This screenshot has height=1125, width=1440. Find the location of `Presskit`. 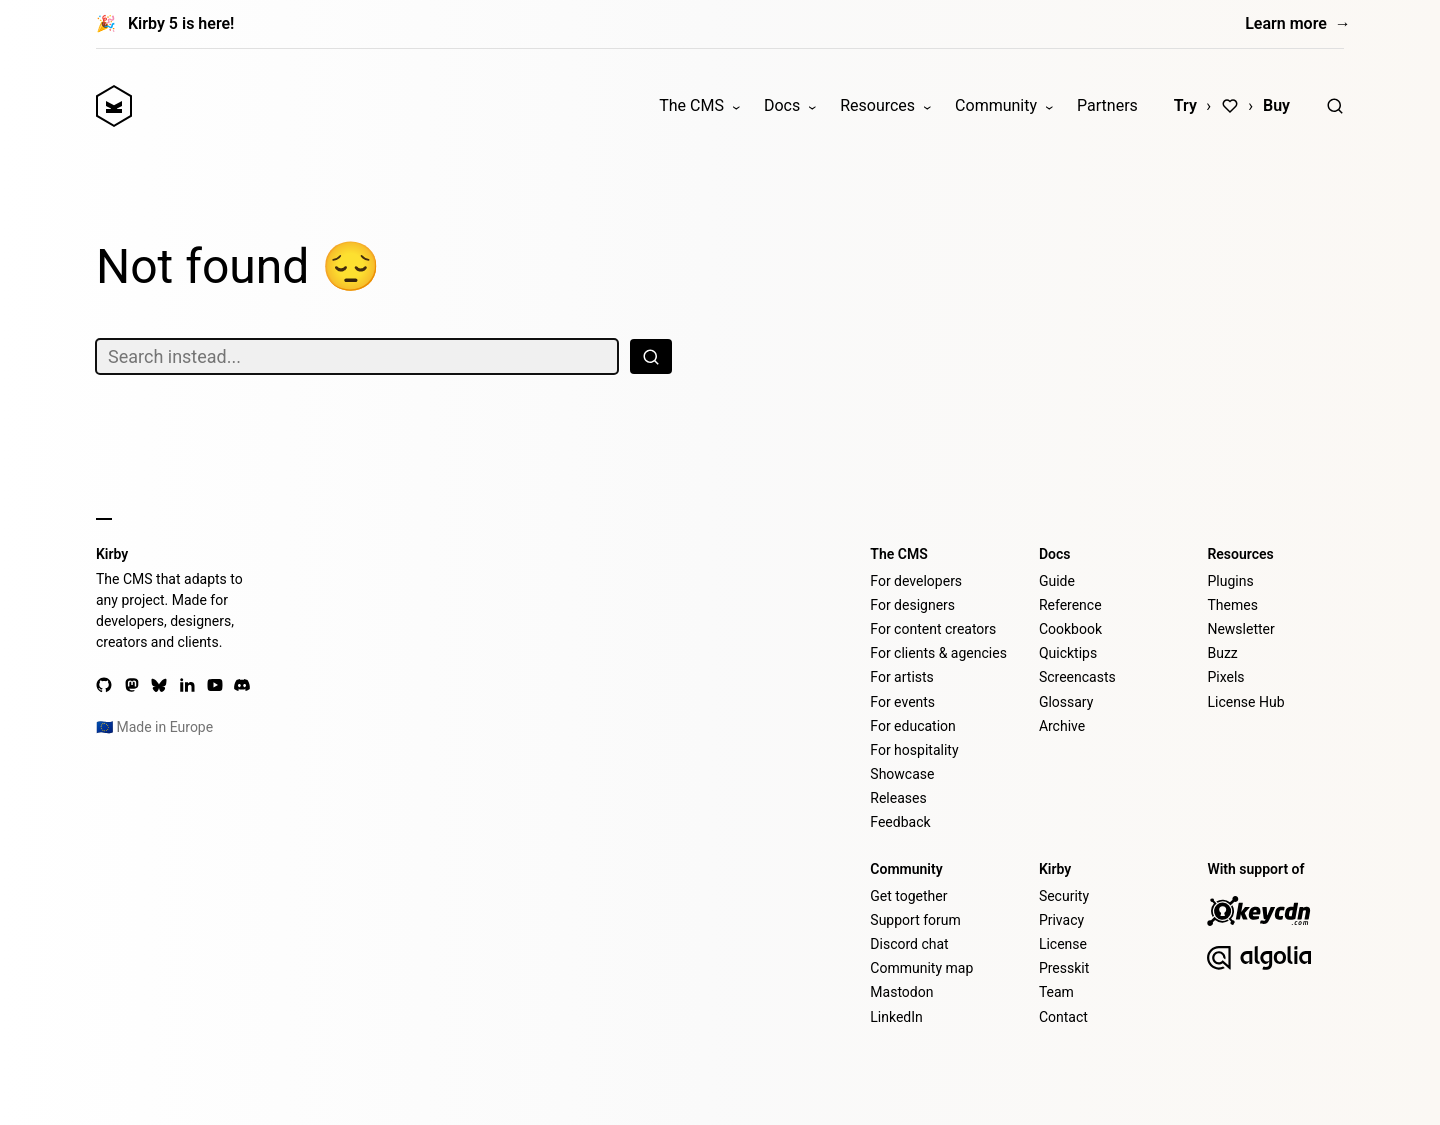

Presskit is located at coordinates (1064, 968).